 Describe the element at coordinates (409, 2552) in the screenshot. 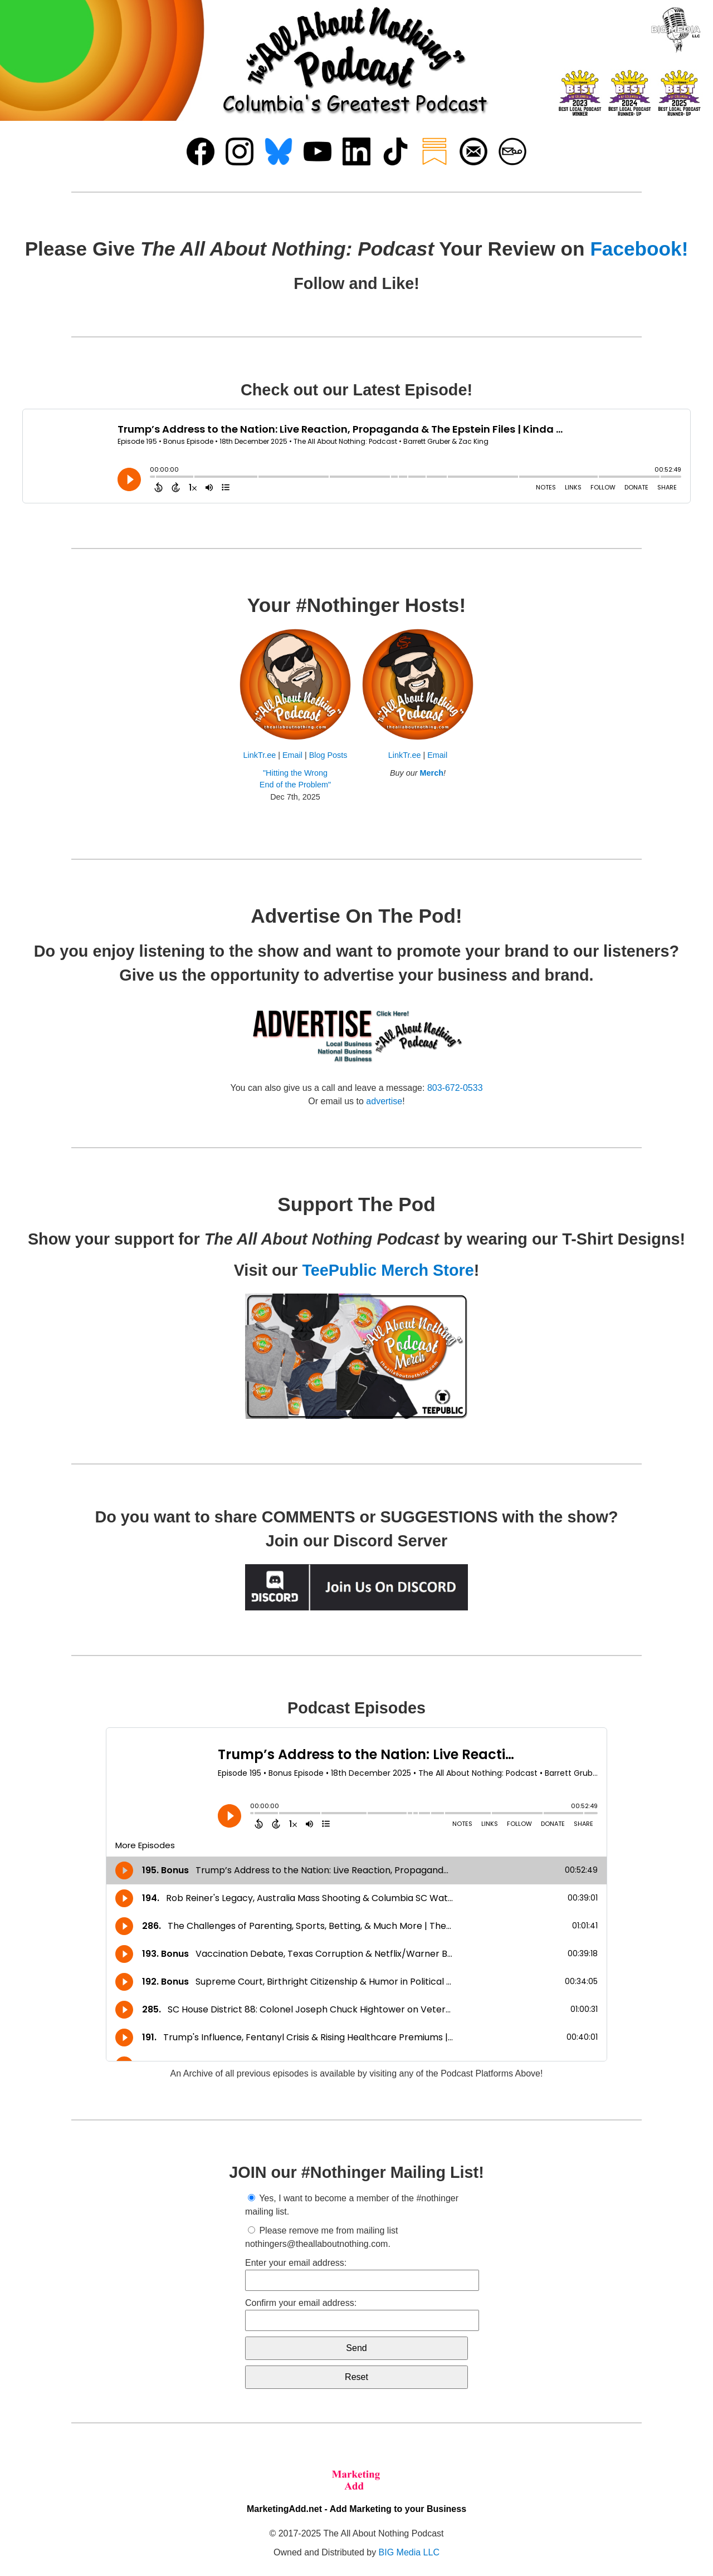

I see `BIG Media LLC` at that location.